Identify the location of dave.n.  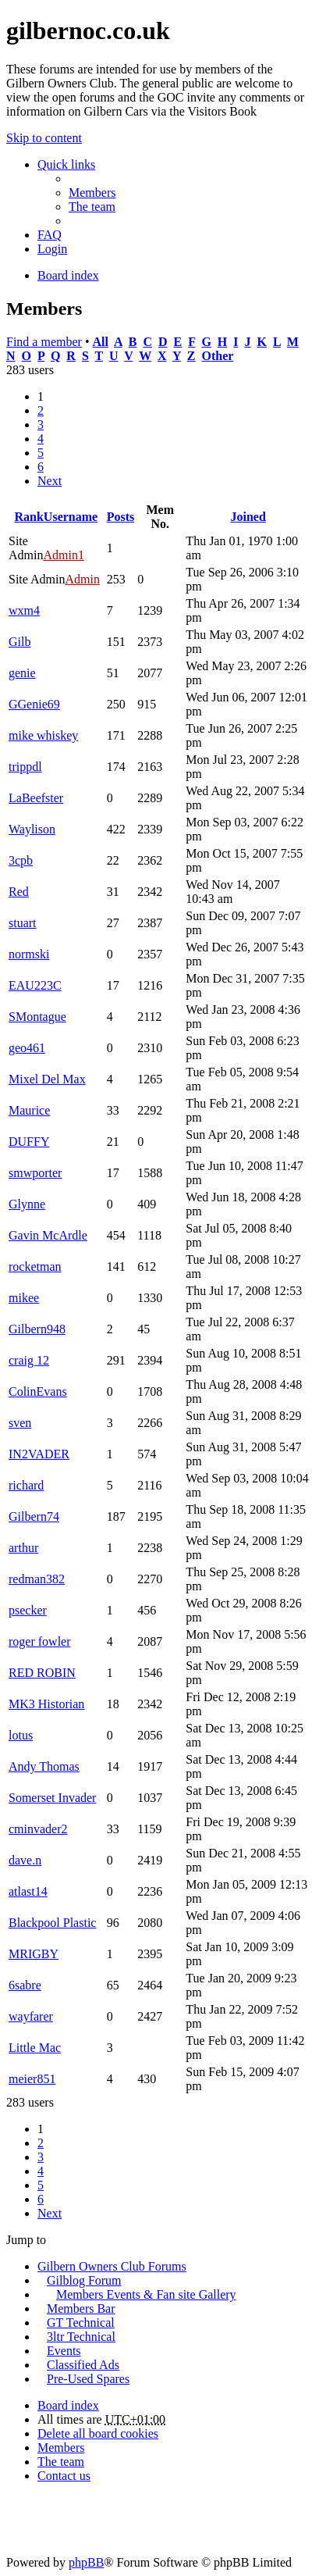
(25, 1860).